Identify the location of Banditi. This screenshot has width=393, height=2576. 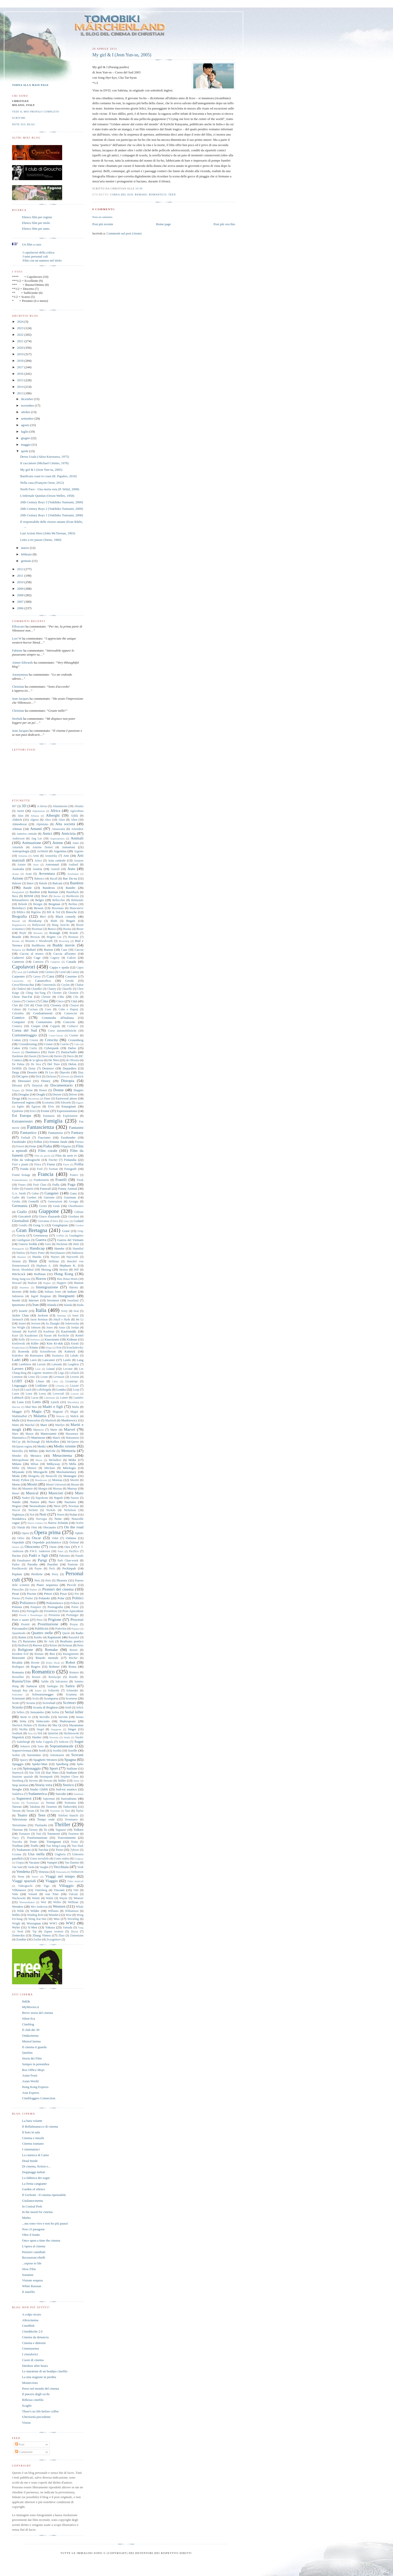
(70, 888).